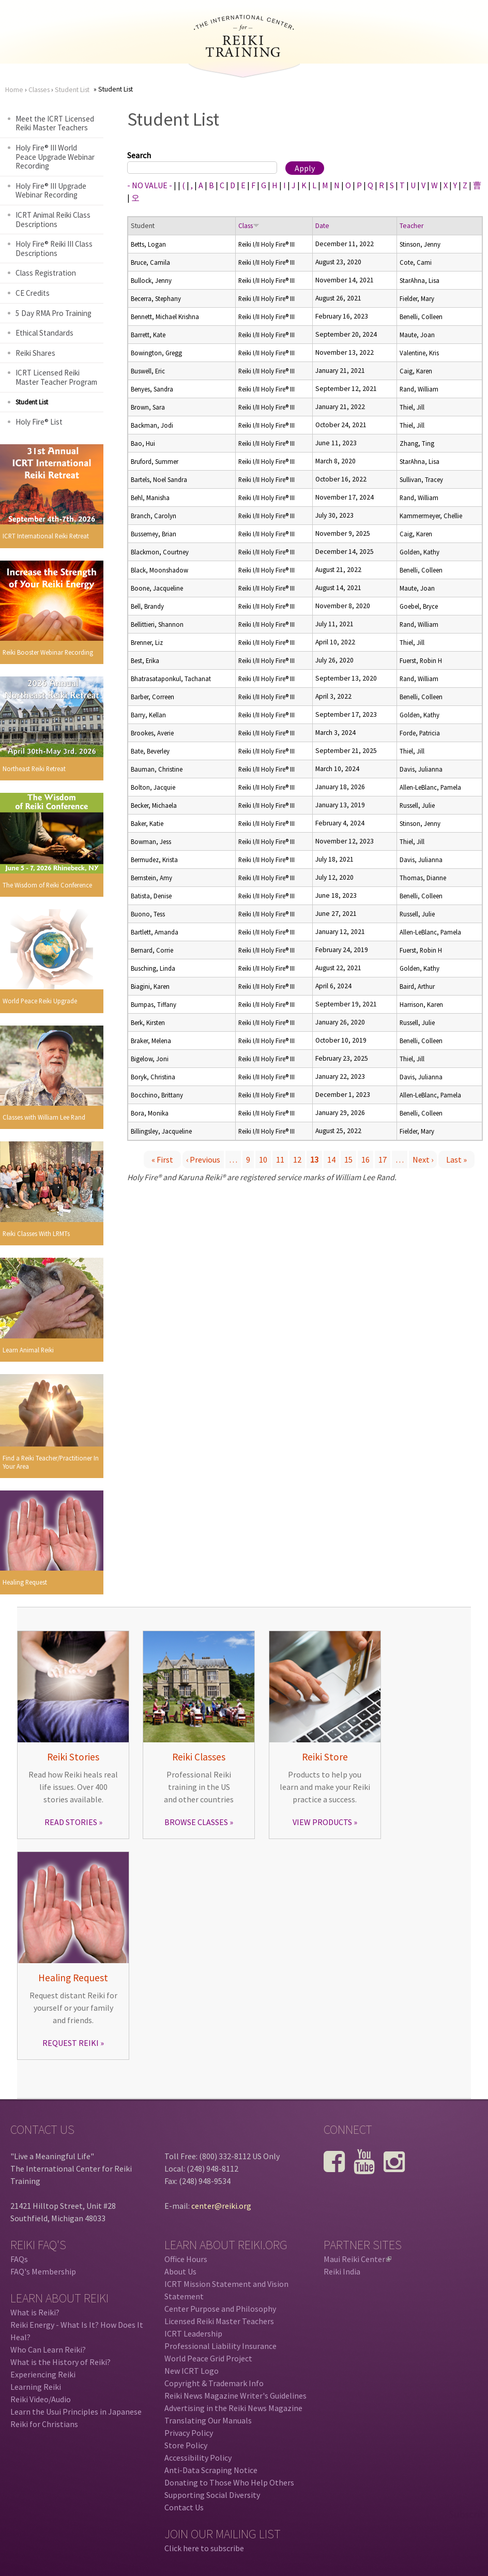 This screenshot has width=488, height=2576. I want to click on Classes, so click(39, 89).